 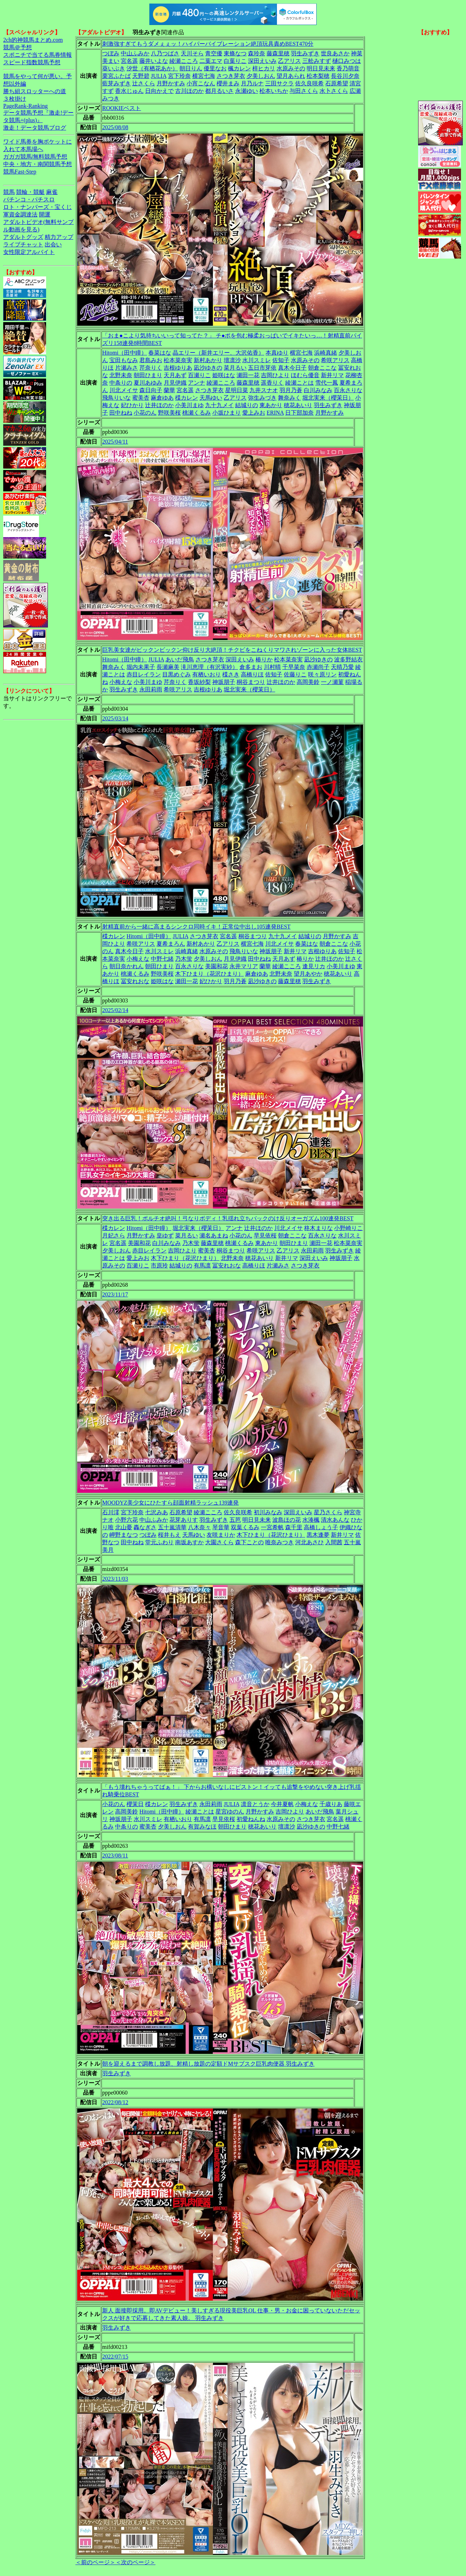 I want to click on 五芭, so click(x=235, y=1520).